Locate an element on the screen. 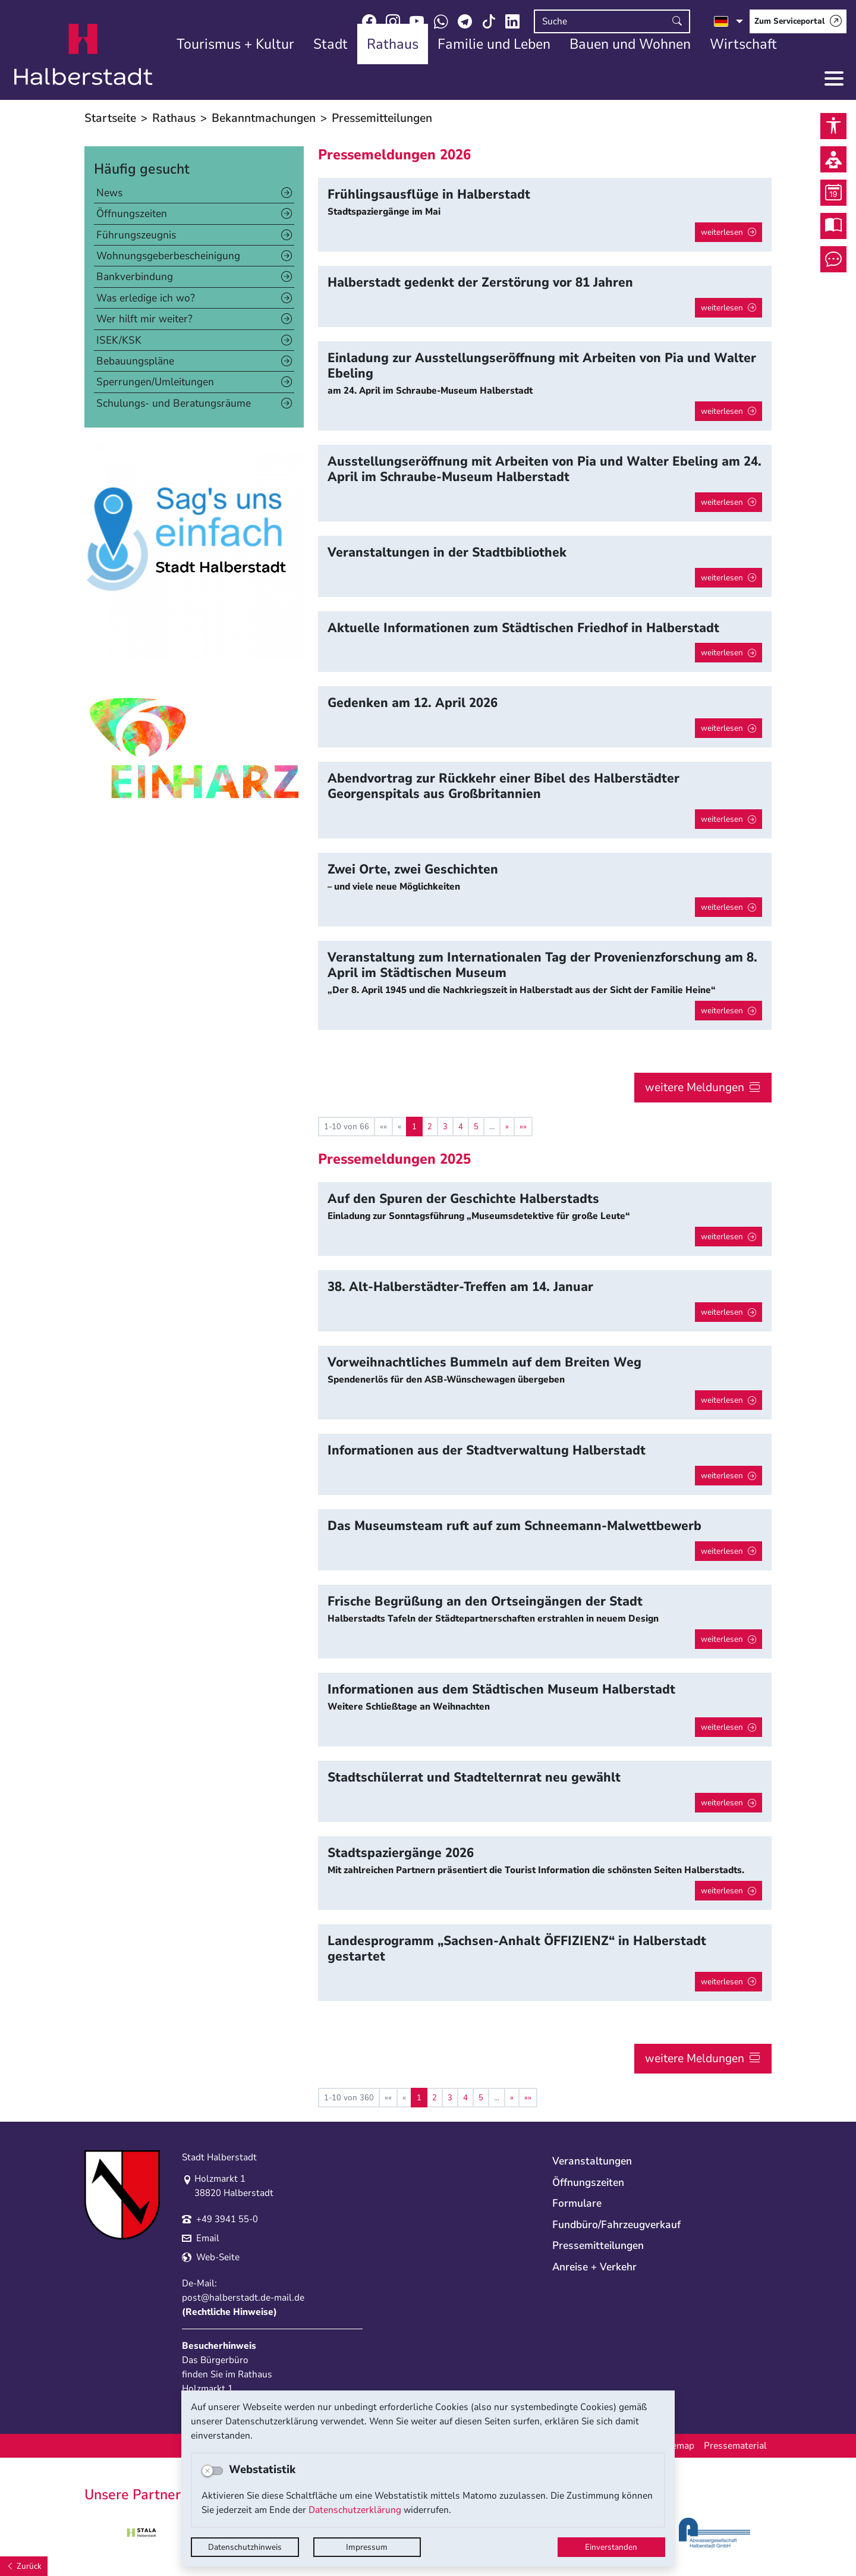 This screenshot has width=856, height=2576. 1 [Aktuelle Seite, Seite 1] is located at coordinates (414, 1126).